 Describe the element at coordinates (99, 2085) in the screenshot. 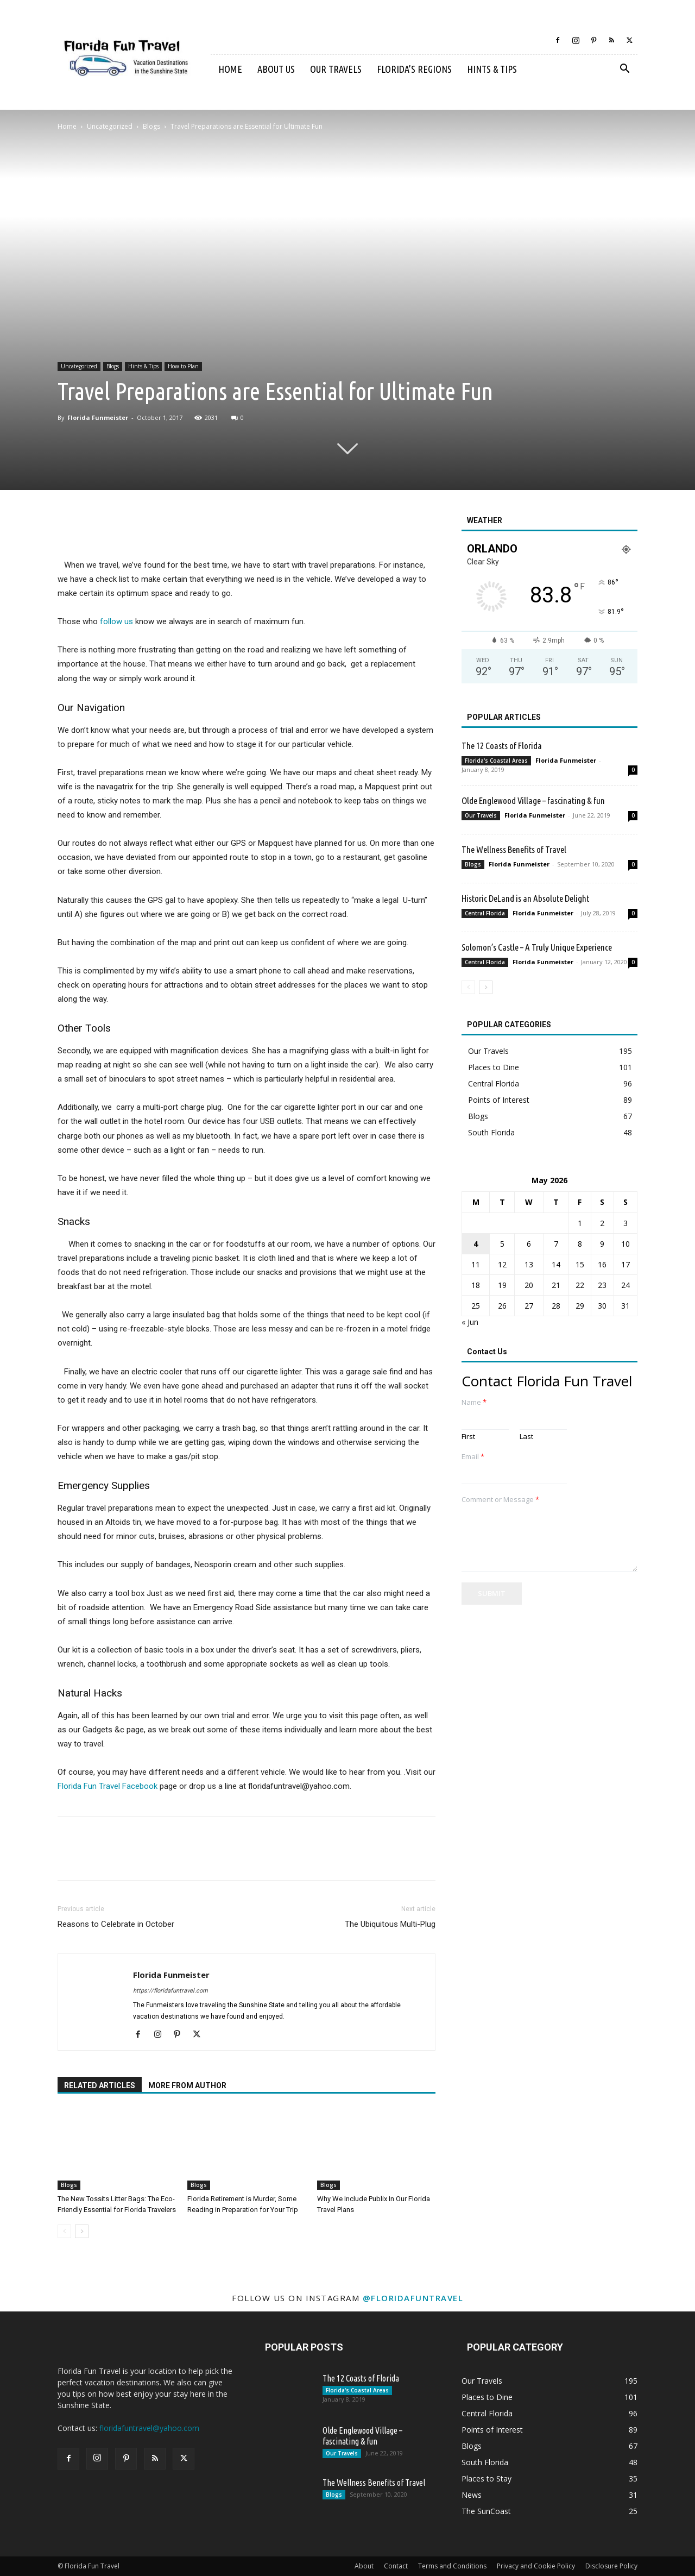

I see `RELATED ARTICLES` at that location.